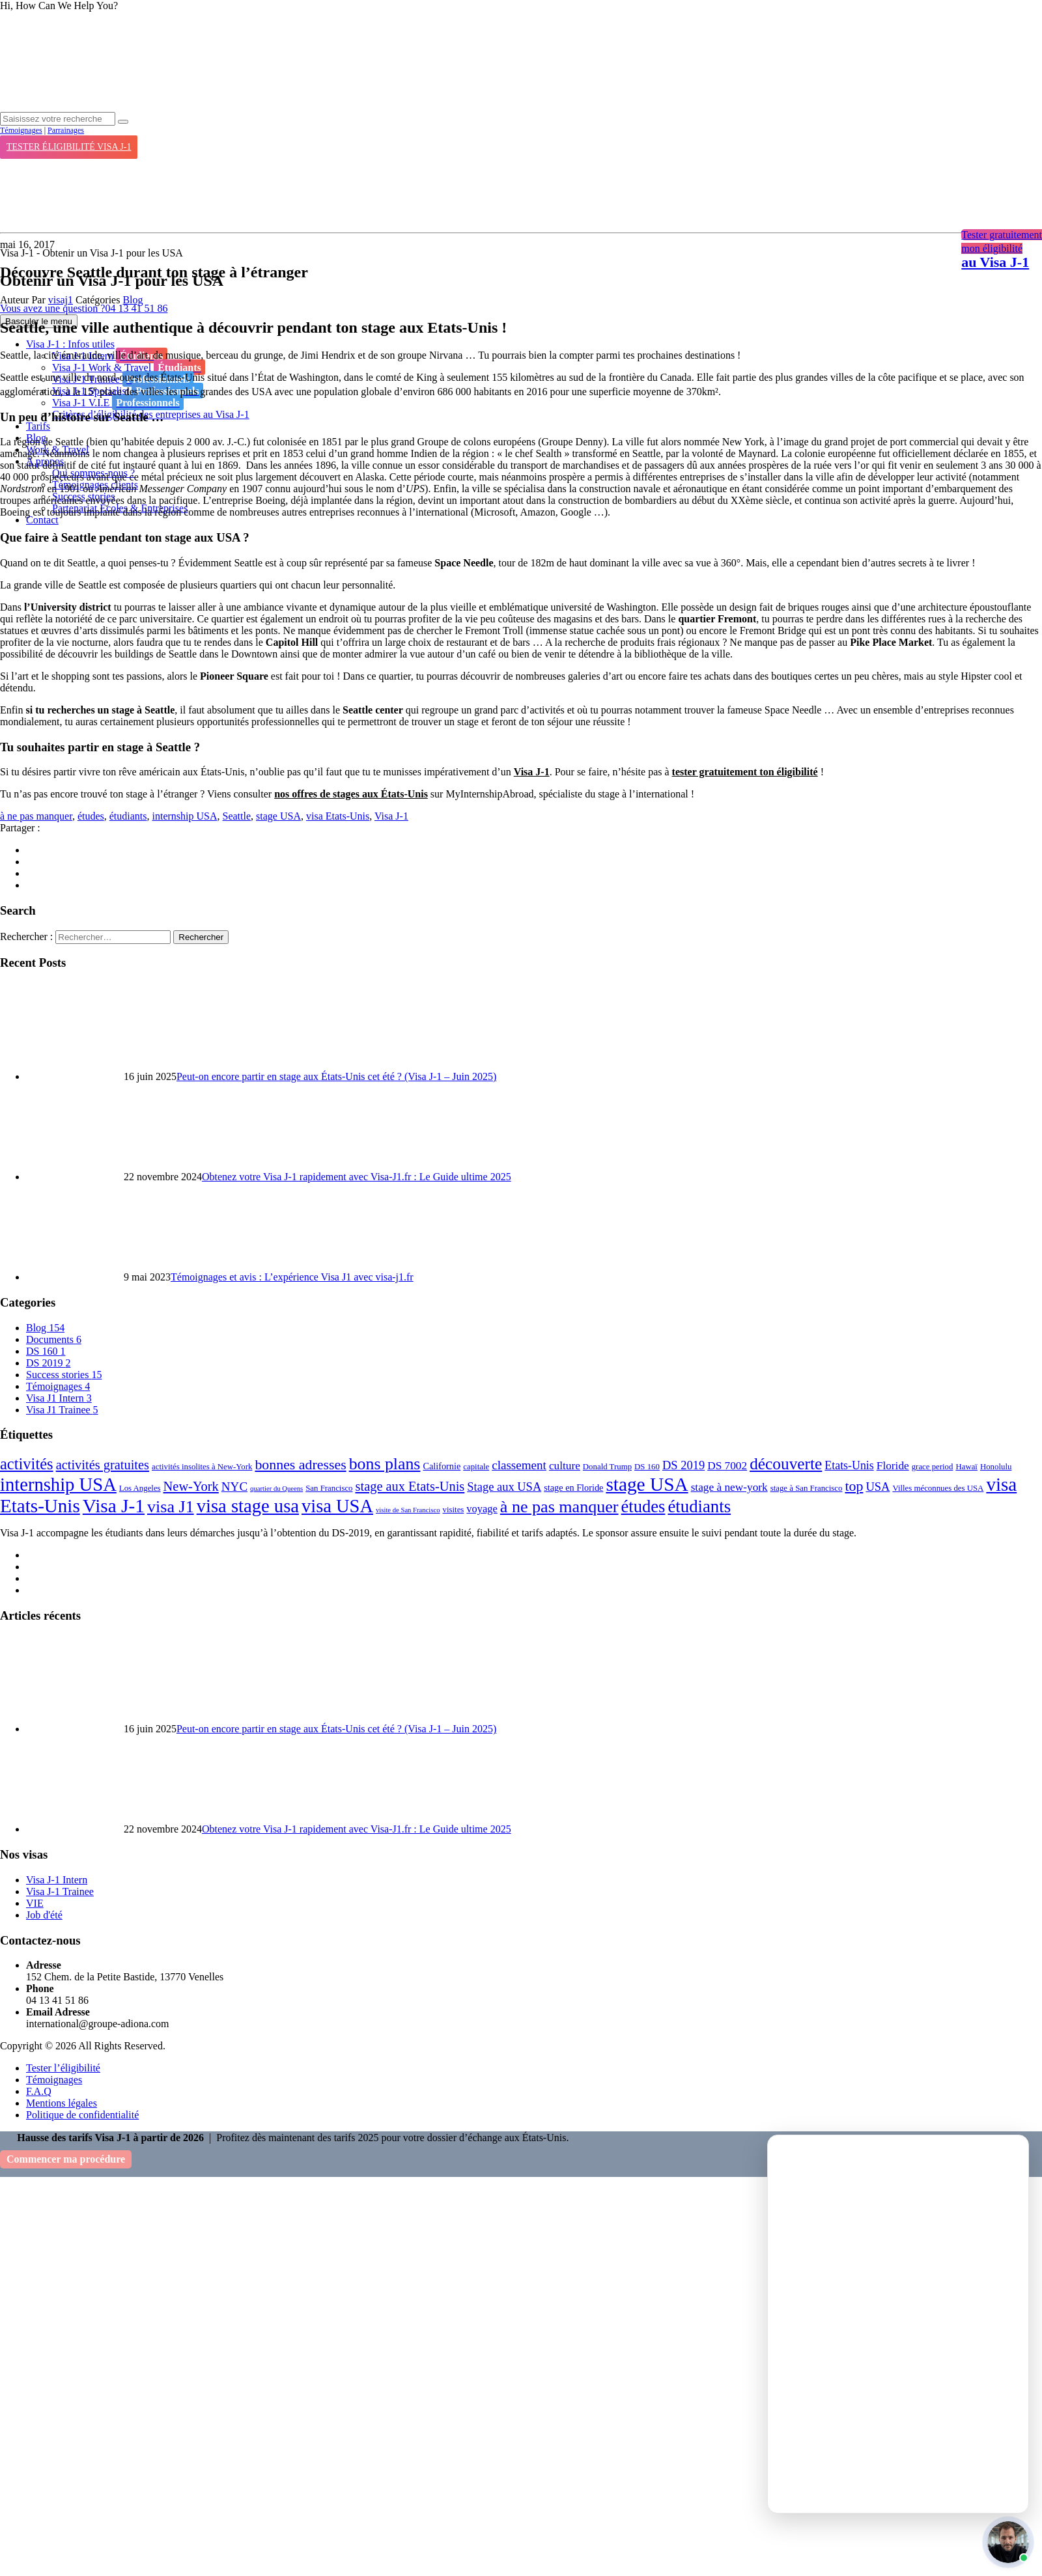 This screenshot has height=2576, width=1042. Describe the element at coordinates (878, 1486) in the screenshot. I see `USA [USA (8 éléments)]` at that location.